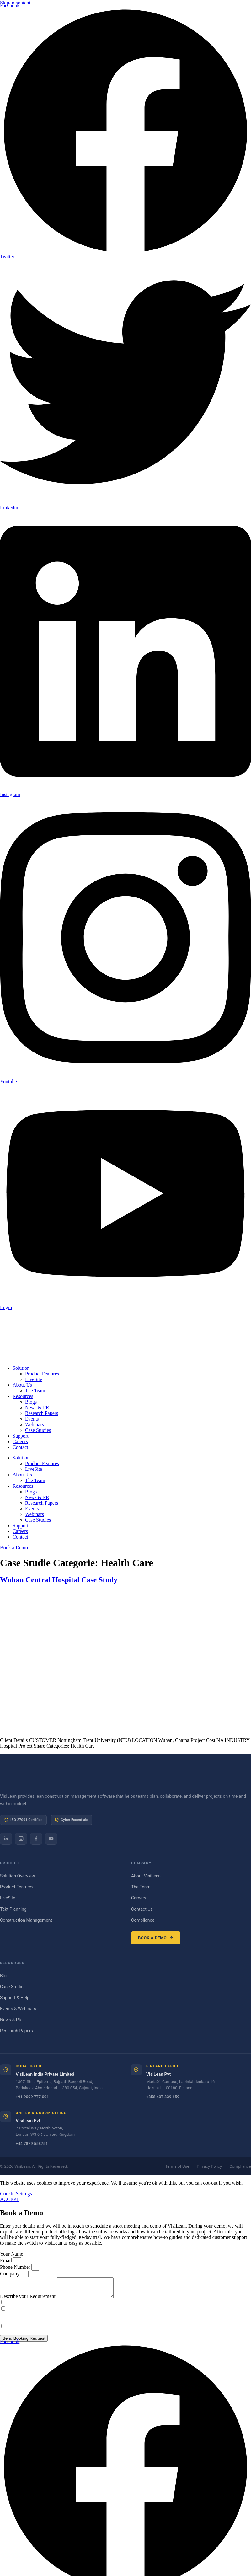  Describe the element at coordinates (6, 1839) in the screenshot. I see `[LinkedIn]` at that location.